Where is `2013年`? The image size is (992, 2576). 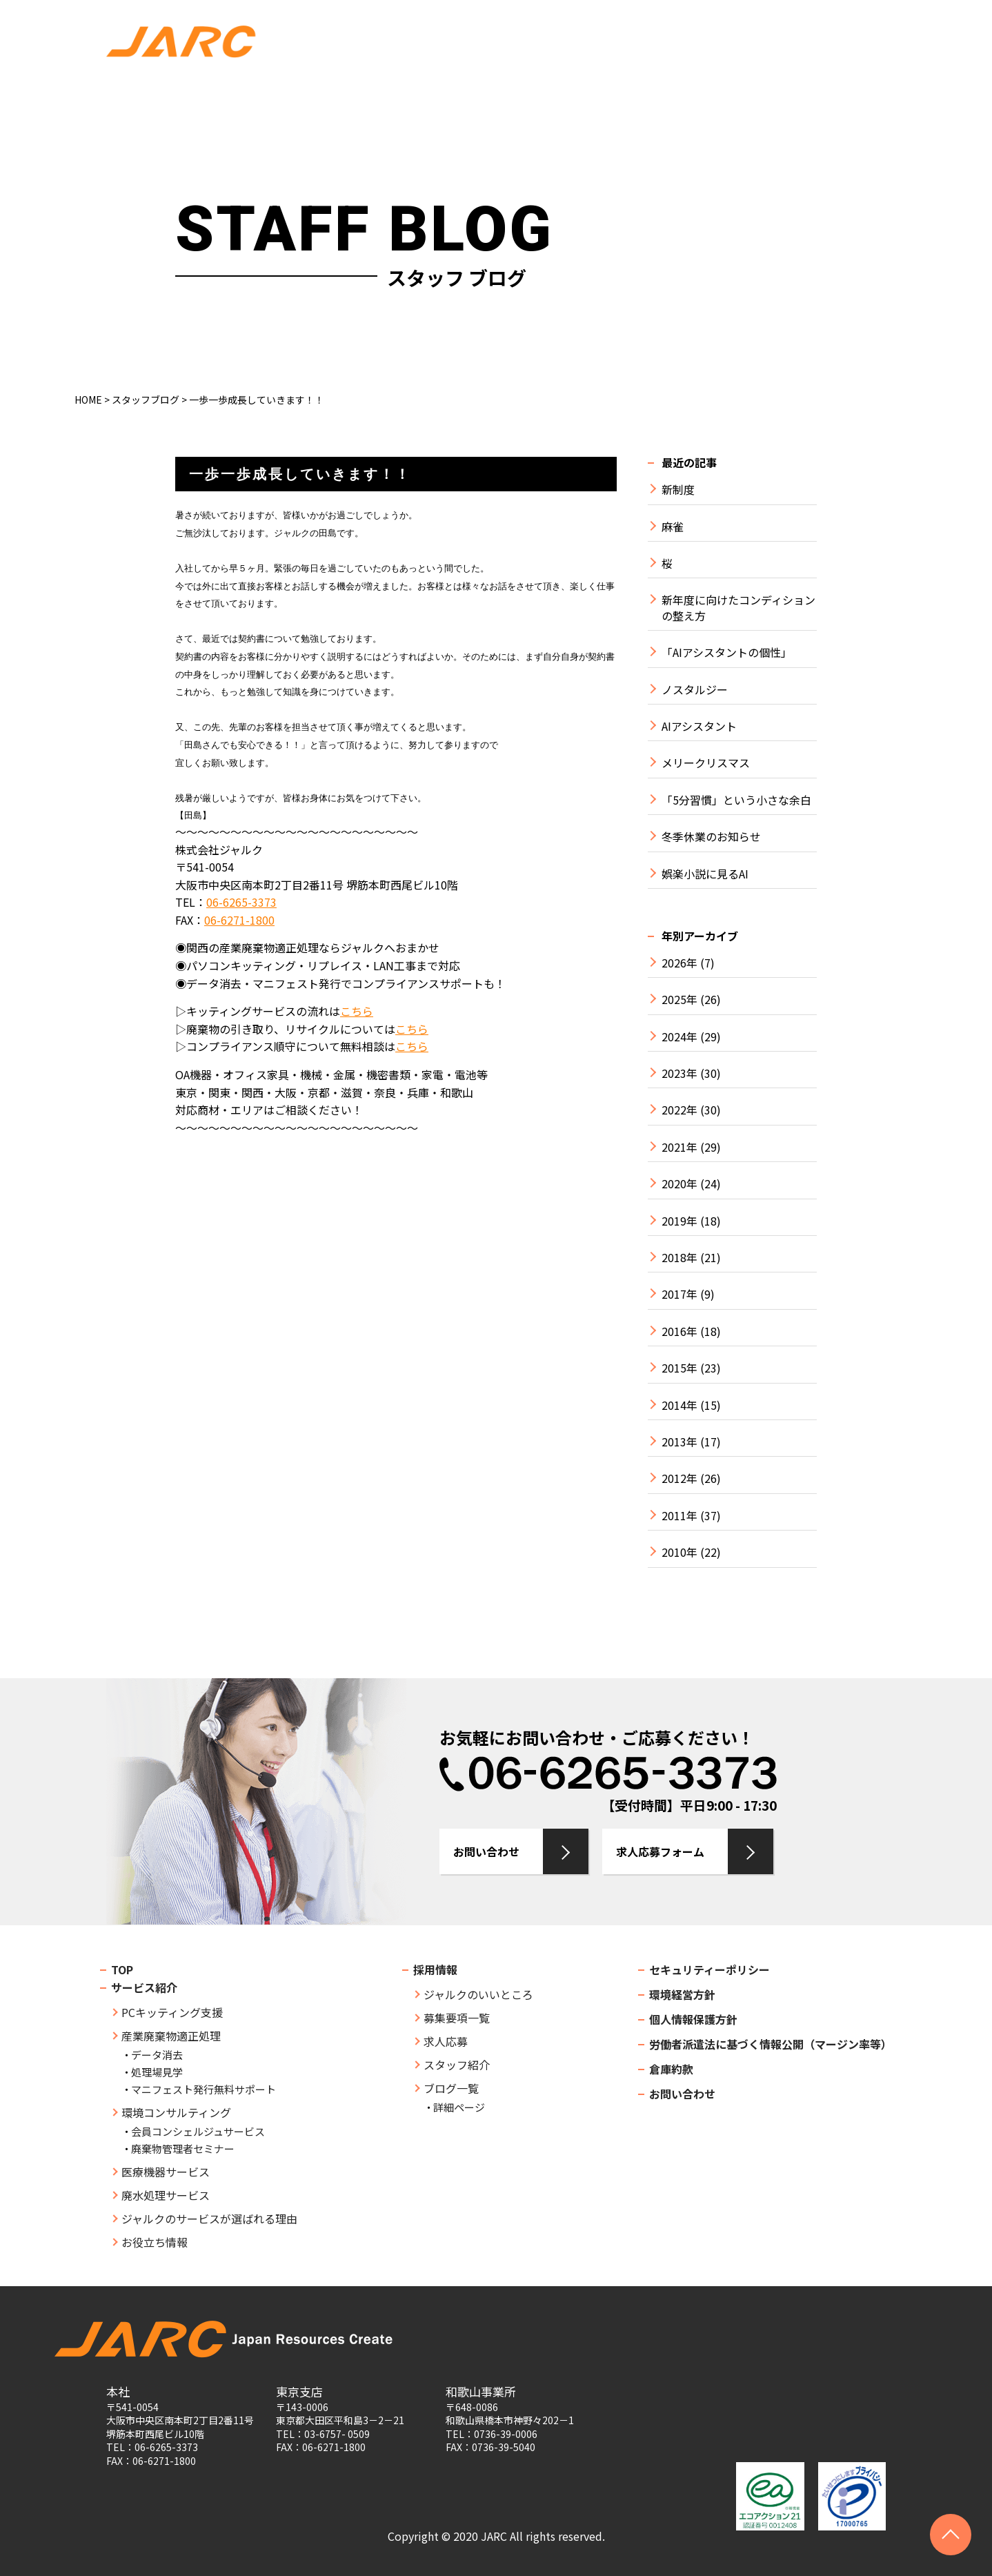 2013年 is located at coordinates (679, 1442).